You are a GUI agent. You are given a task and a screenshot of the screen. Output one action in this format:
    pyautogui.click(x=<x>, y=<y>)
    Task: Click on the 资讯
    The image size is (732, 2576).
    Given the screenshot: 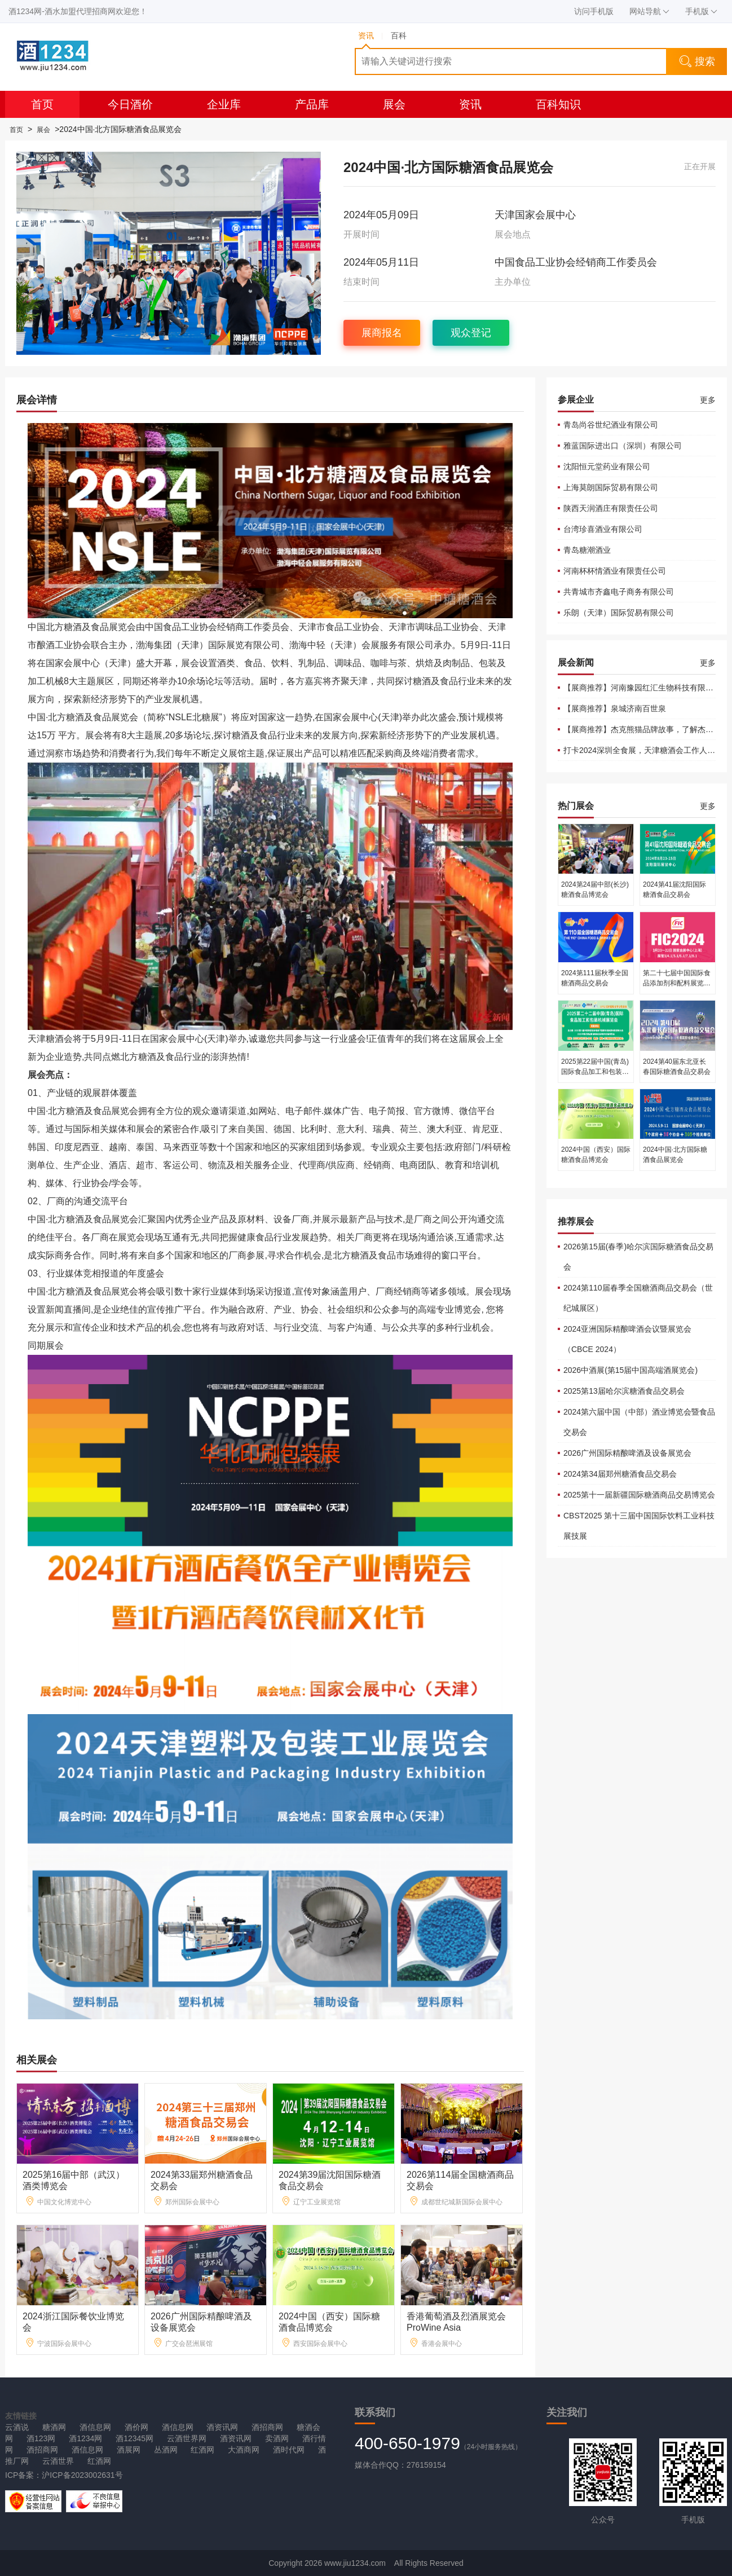 What is the action you would take?
    pyautogui.click(x=470, y=104)
    